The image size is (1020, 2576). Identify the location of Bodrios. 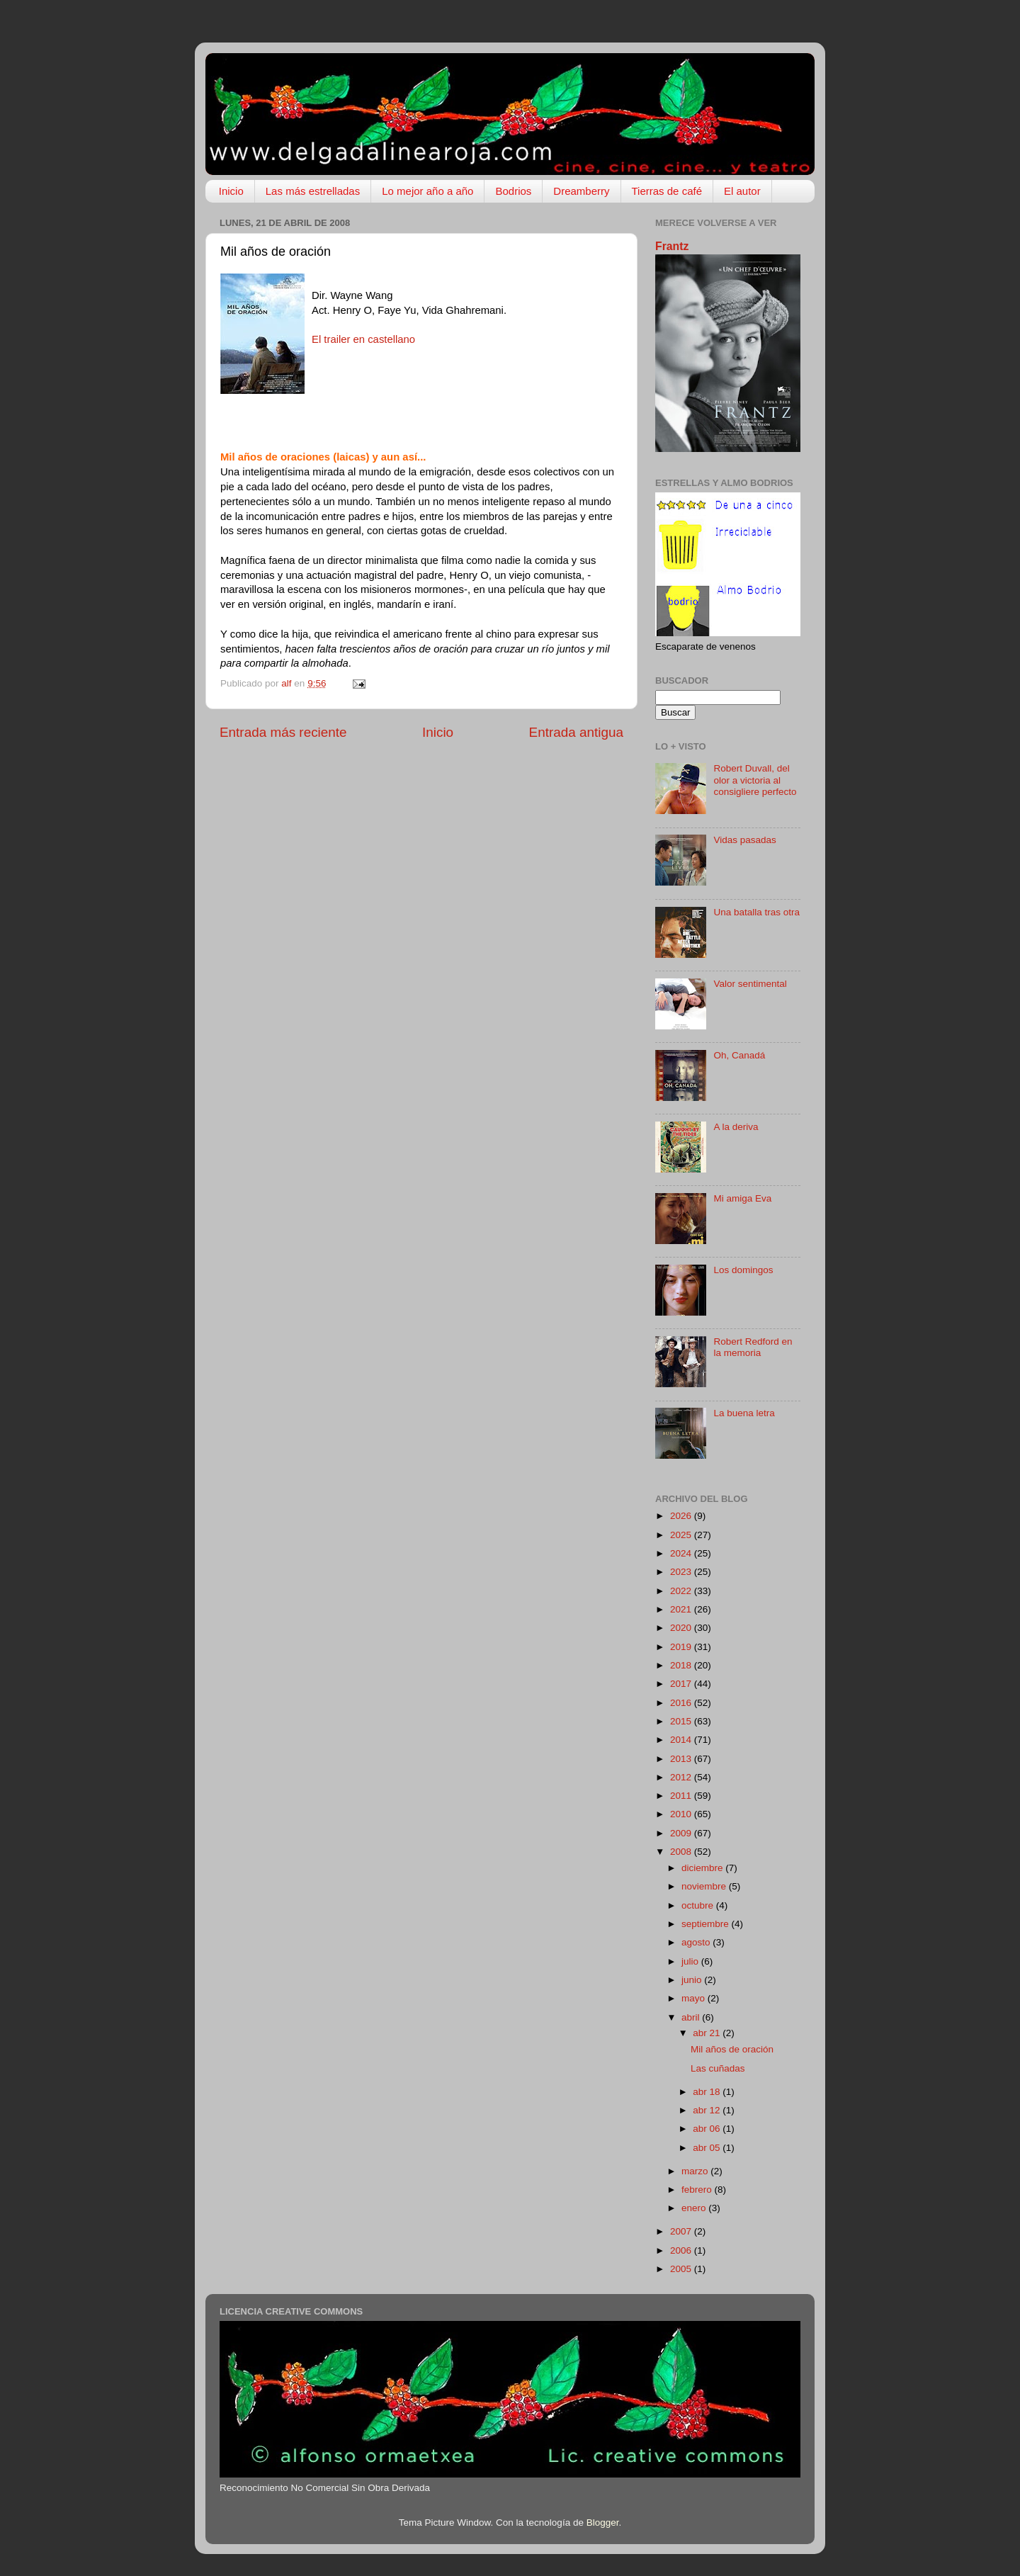
(513, 191).